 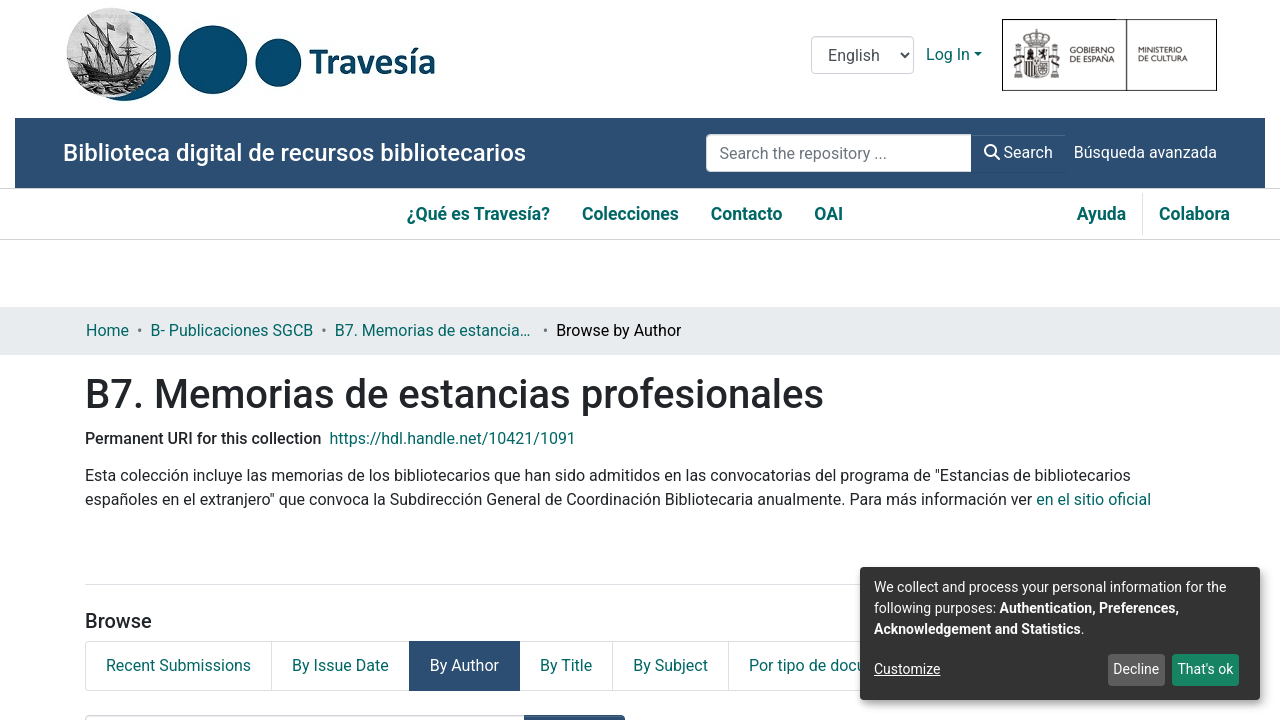 I want to click on B- Publicaciones SGCB, so click(x=231, y=330).